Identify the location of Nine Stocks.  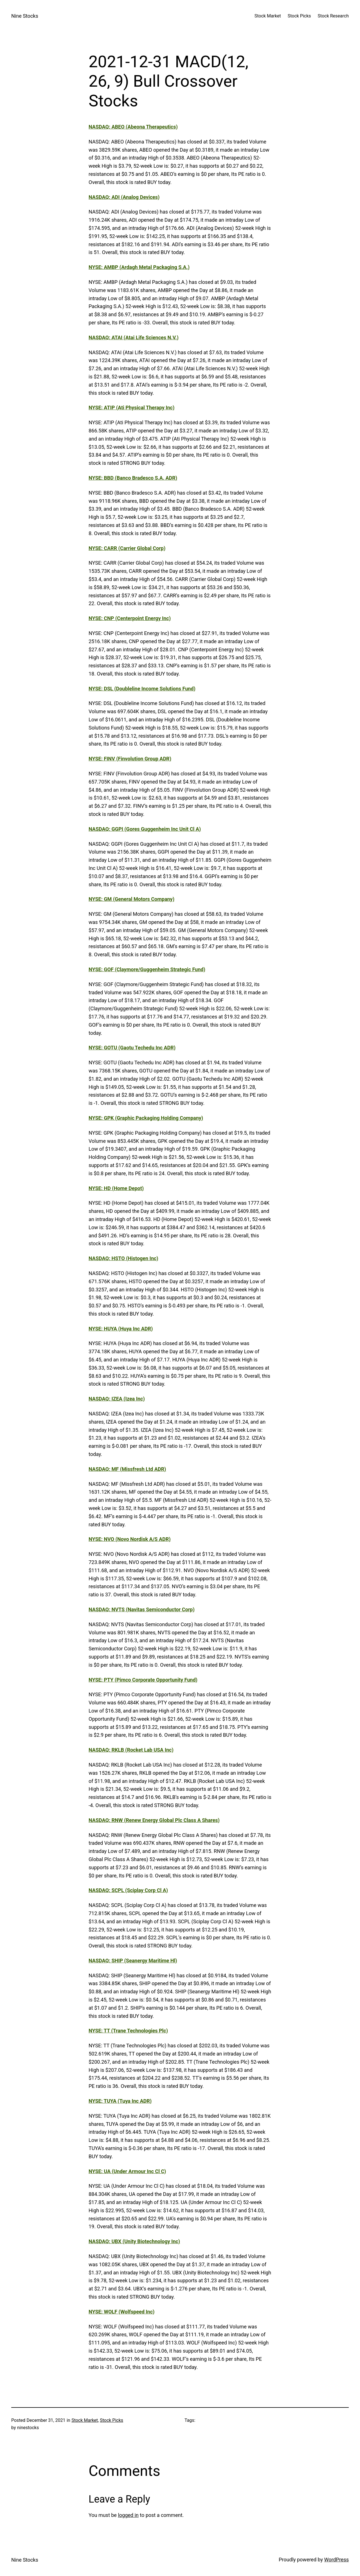
(24, 16).